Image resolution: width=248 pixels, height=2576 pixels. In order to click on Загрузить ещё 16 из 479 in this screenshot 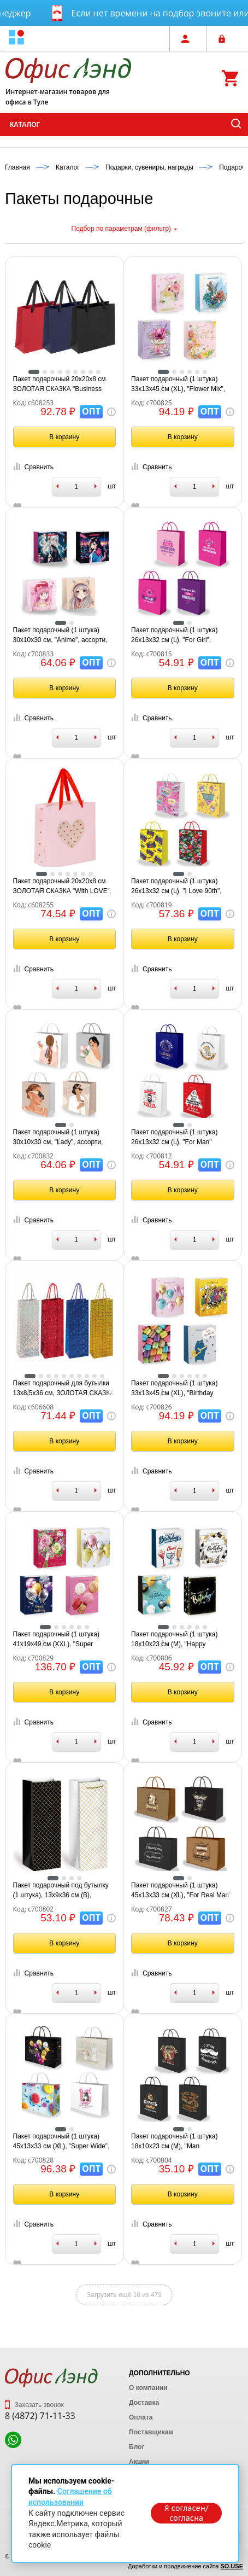, I will do `click(124, 2295)`.